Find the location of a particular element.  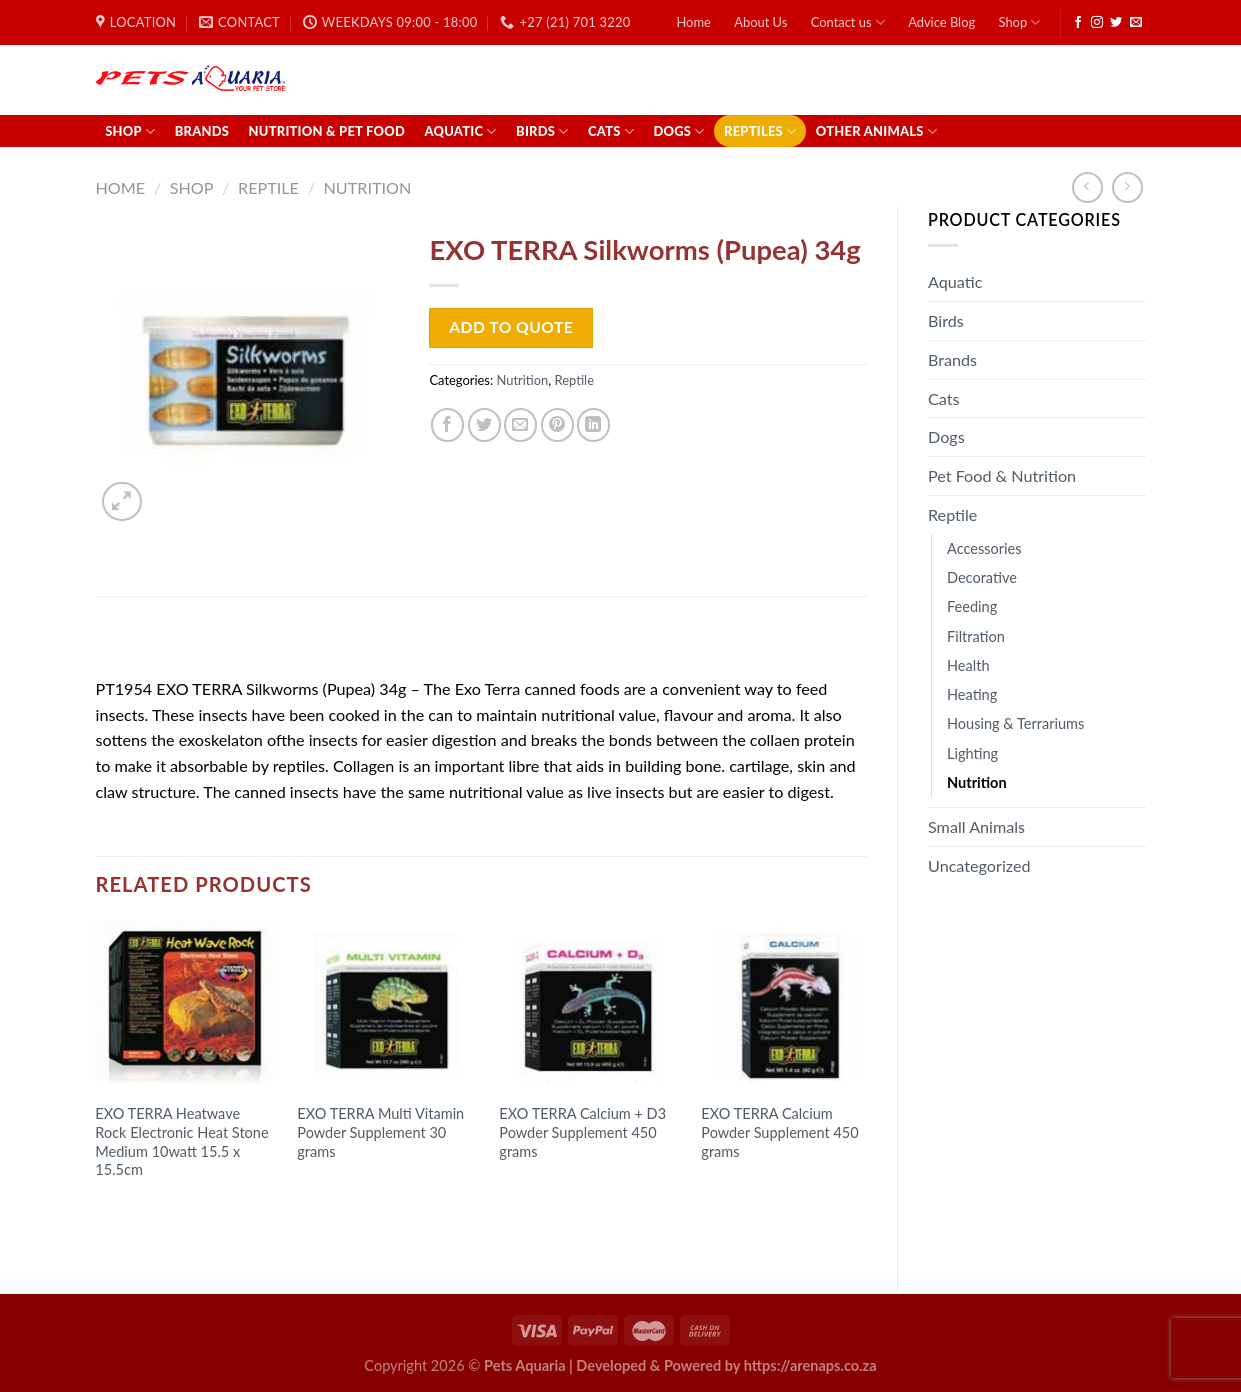

Health is located at coordinates (968, 665).